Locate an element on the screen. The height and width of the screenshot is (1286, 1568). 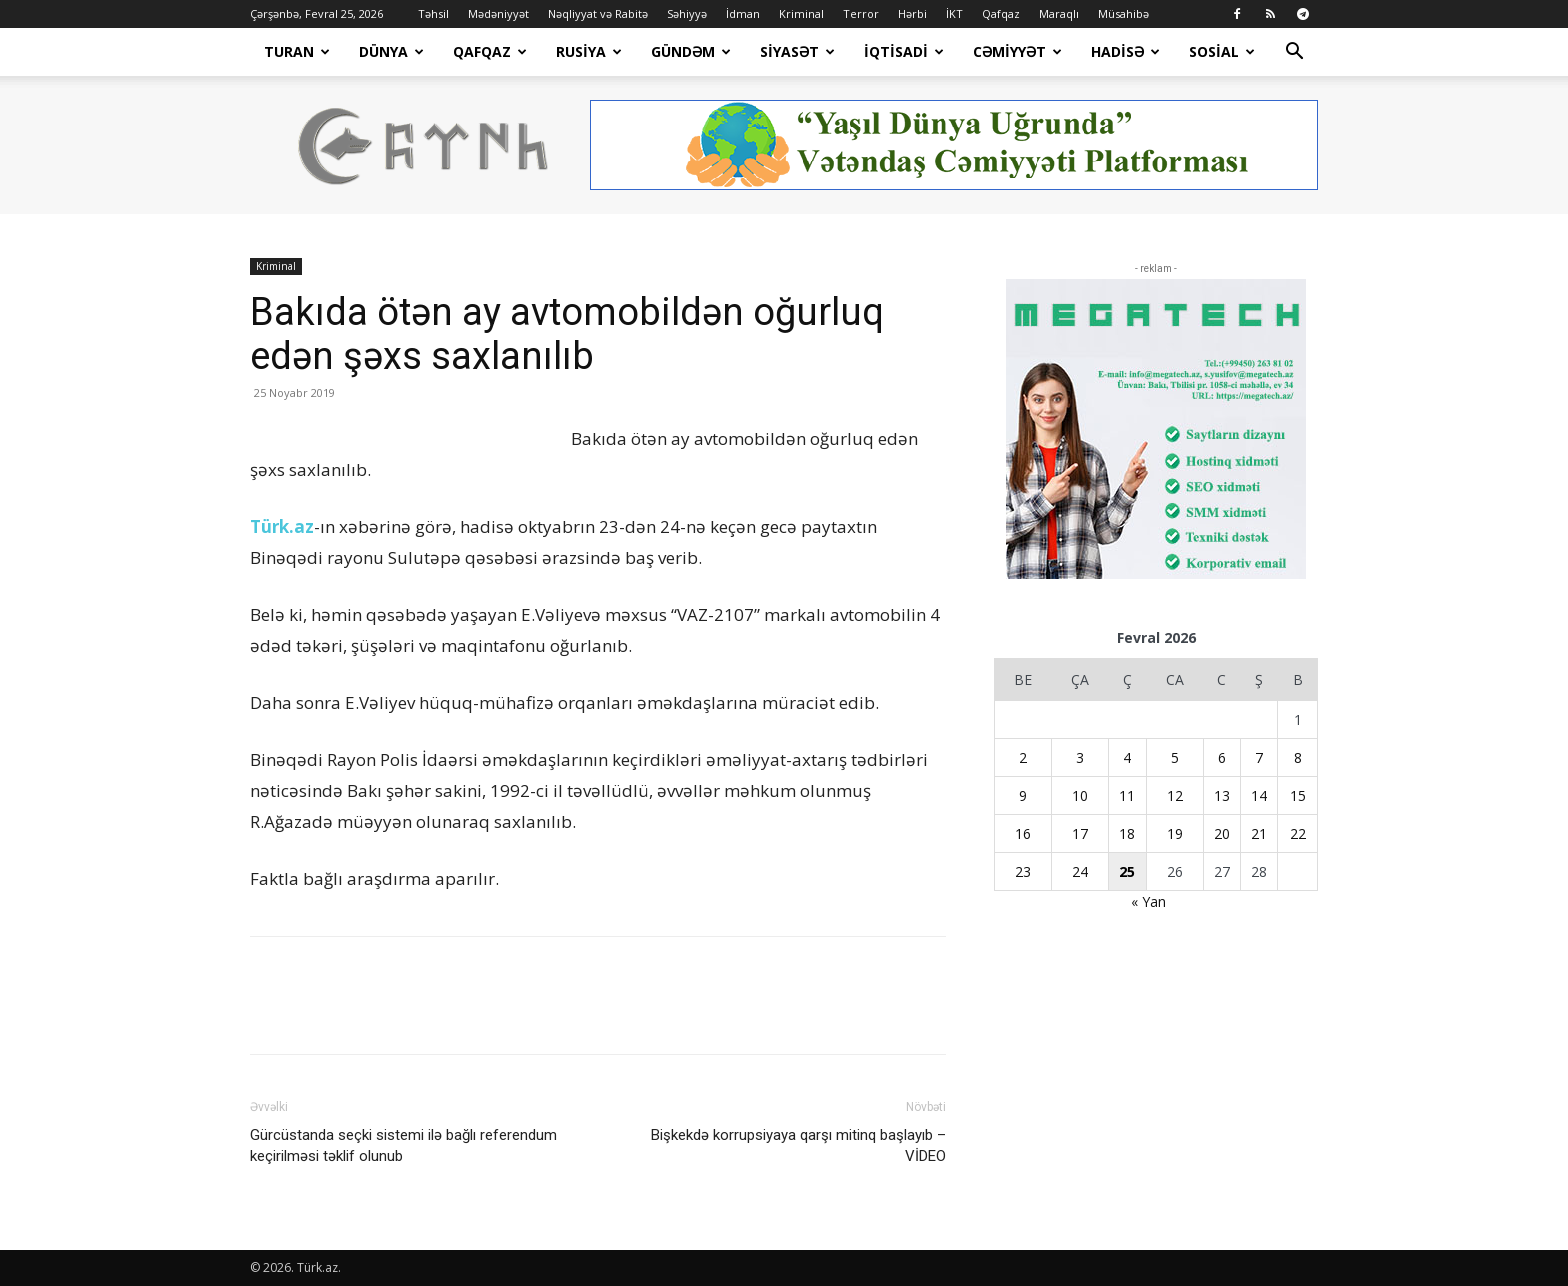
5 [Yazılar February 5, 2026 tarixində yayımlandı] is located at coordinates (1175, 757).